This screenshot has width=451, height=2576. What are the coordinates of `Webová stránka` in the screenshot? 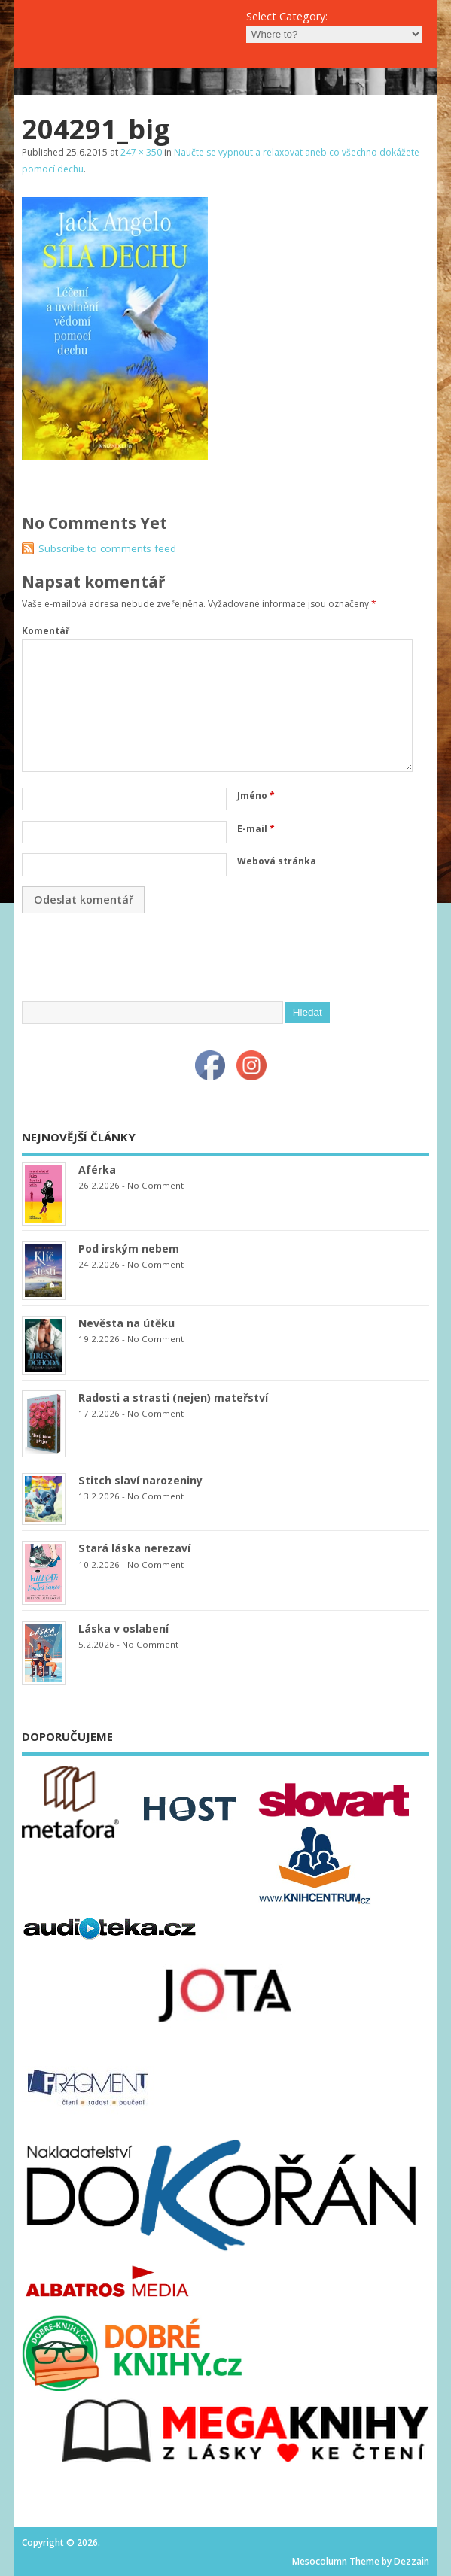 It's located at (276, 861).